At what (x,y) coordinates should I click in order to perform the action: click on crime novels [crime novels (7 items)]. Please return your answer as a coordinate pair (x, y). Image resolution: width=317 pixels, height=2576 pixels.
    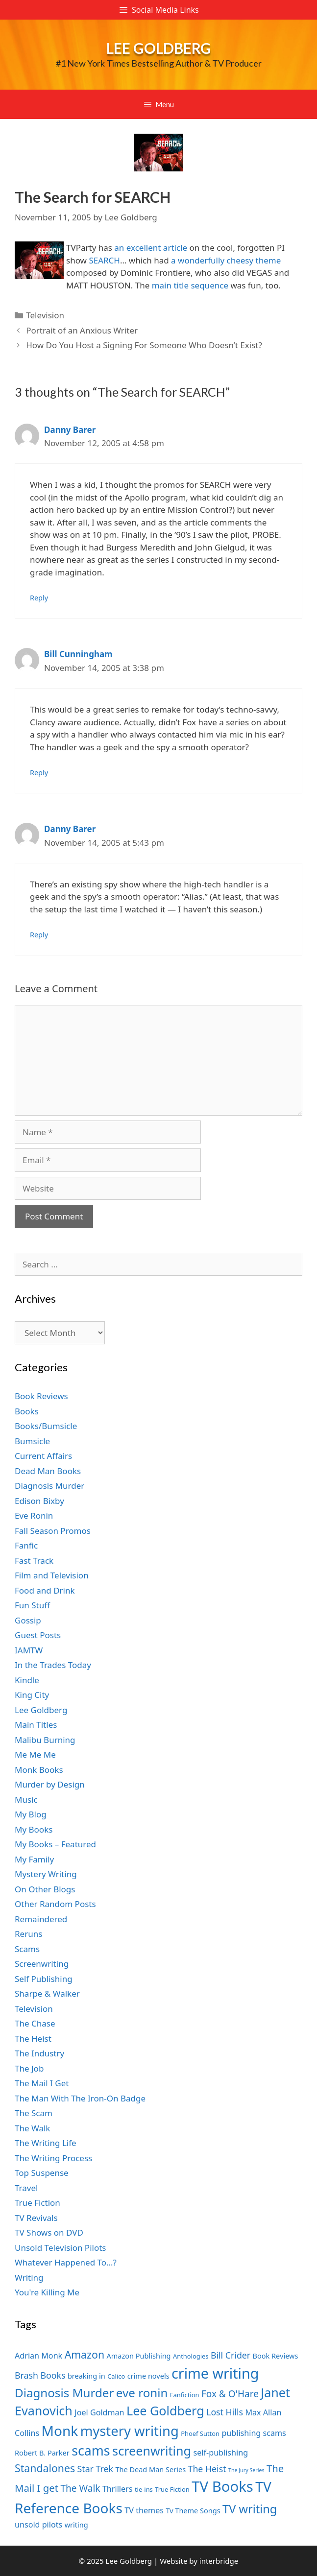
    Looking at the image, I should click on (148, 2376).